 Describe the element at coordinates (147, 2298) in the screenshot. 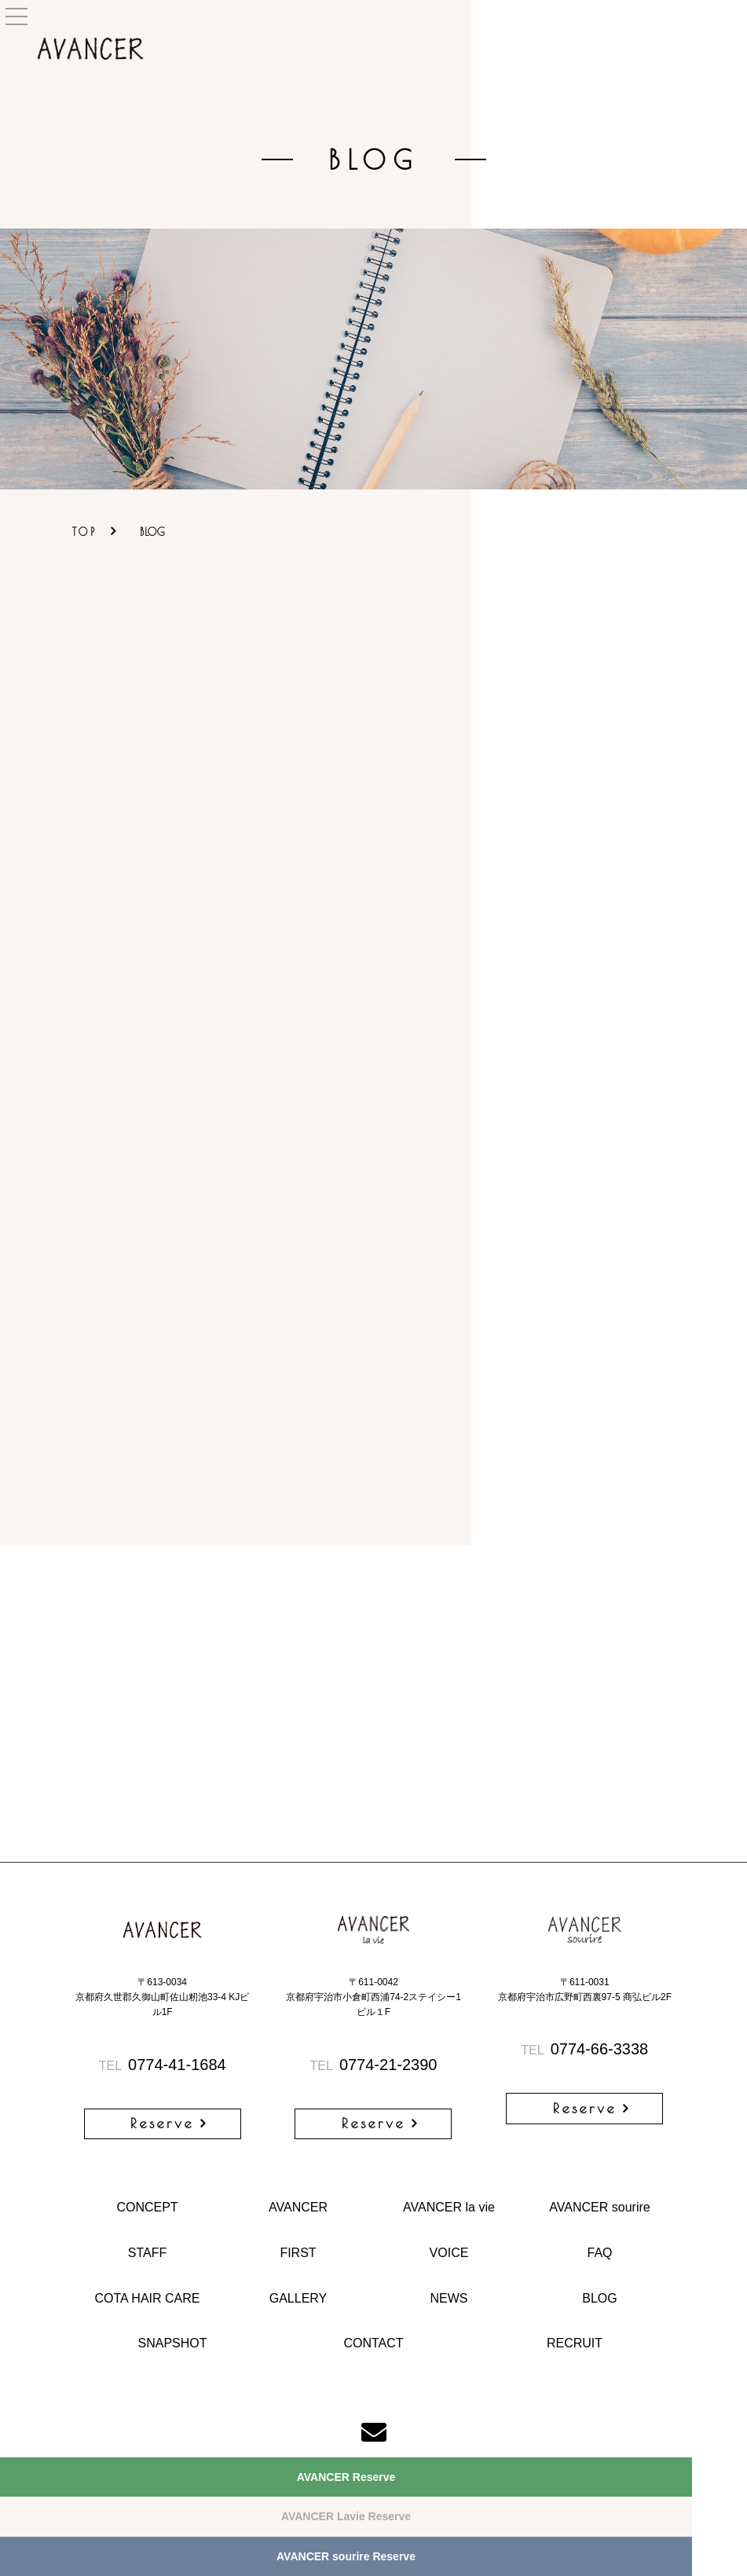

I see `COTA HAIR CARE` at that location.